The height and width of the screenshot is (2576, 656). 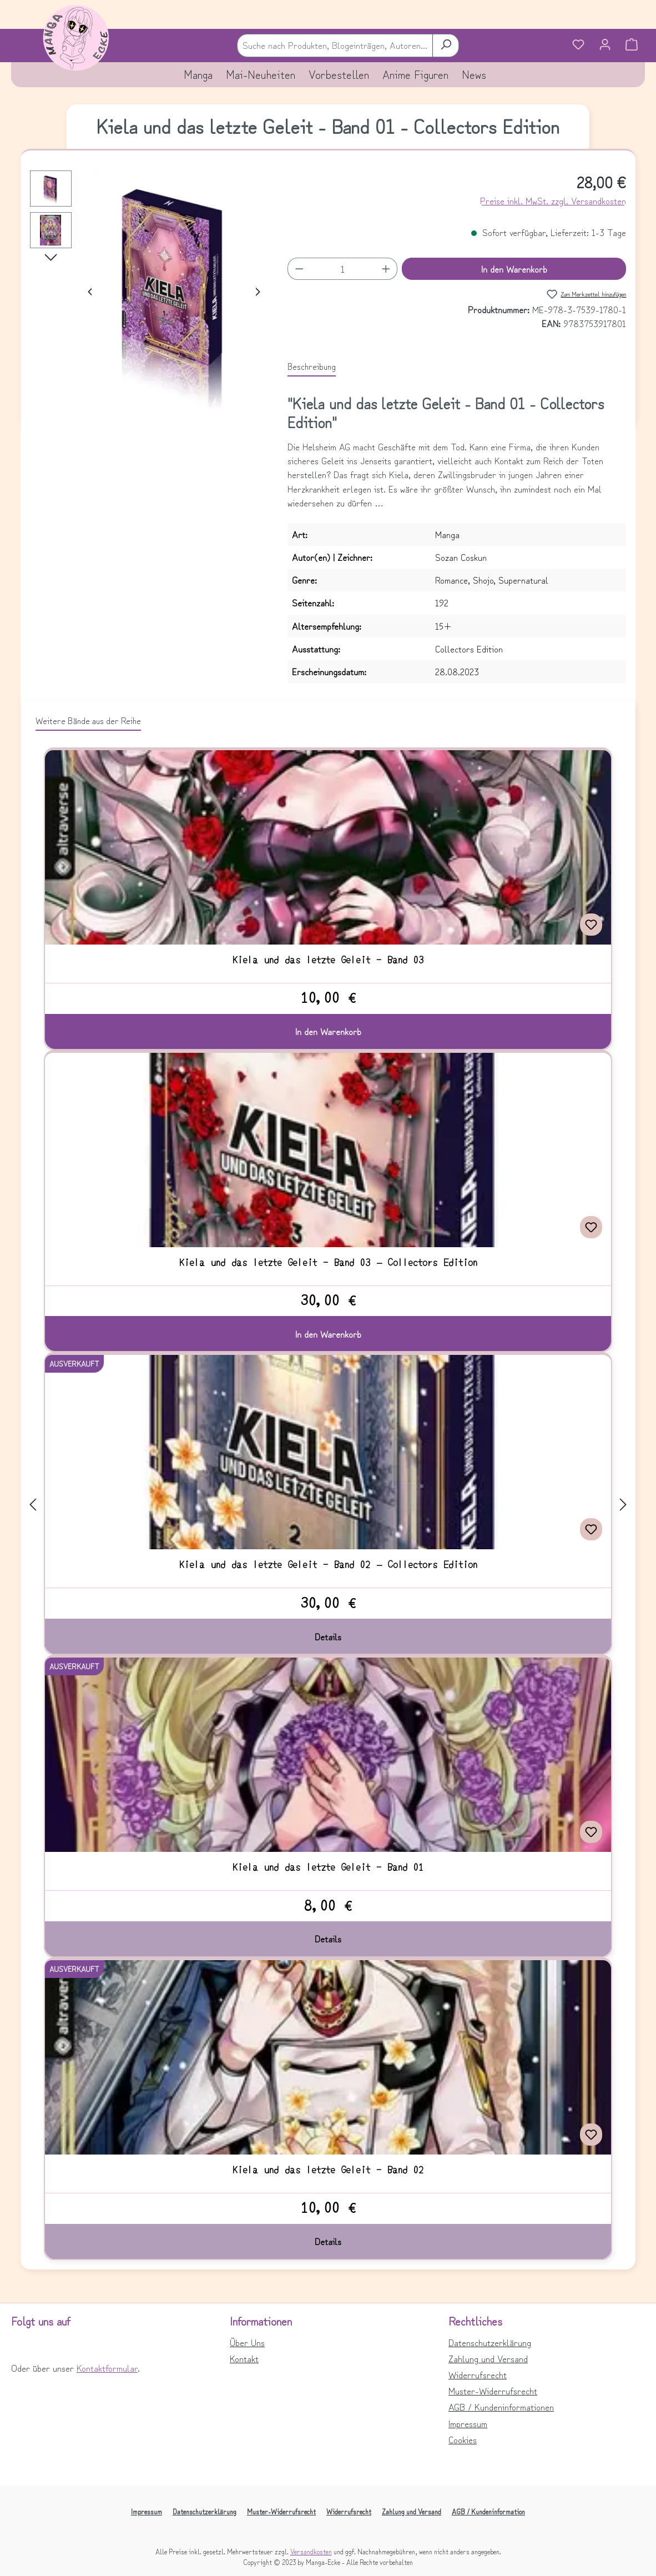 I want to click on [Anzahl], so click(x=342, y=269).